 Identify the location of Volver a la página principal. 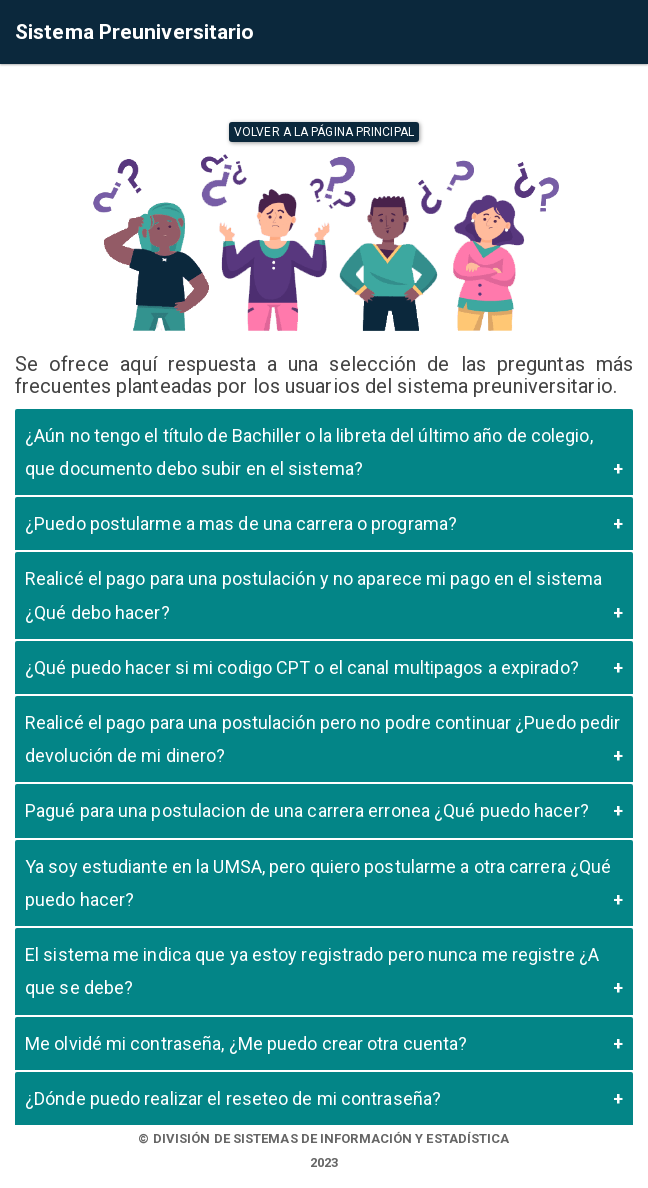
(324, 132).